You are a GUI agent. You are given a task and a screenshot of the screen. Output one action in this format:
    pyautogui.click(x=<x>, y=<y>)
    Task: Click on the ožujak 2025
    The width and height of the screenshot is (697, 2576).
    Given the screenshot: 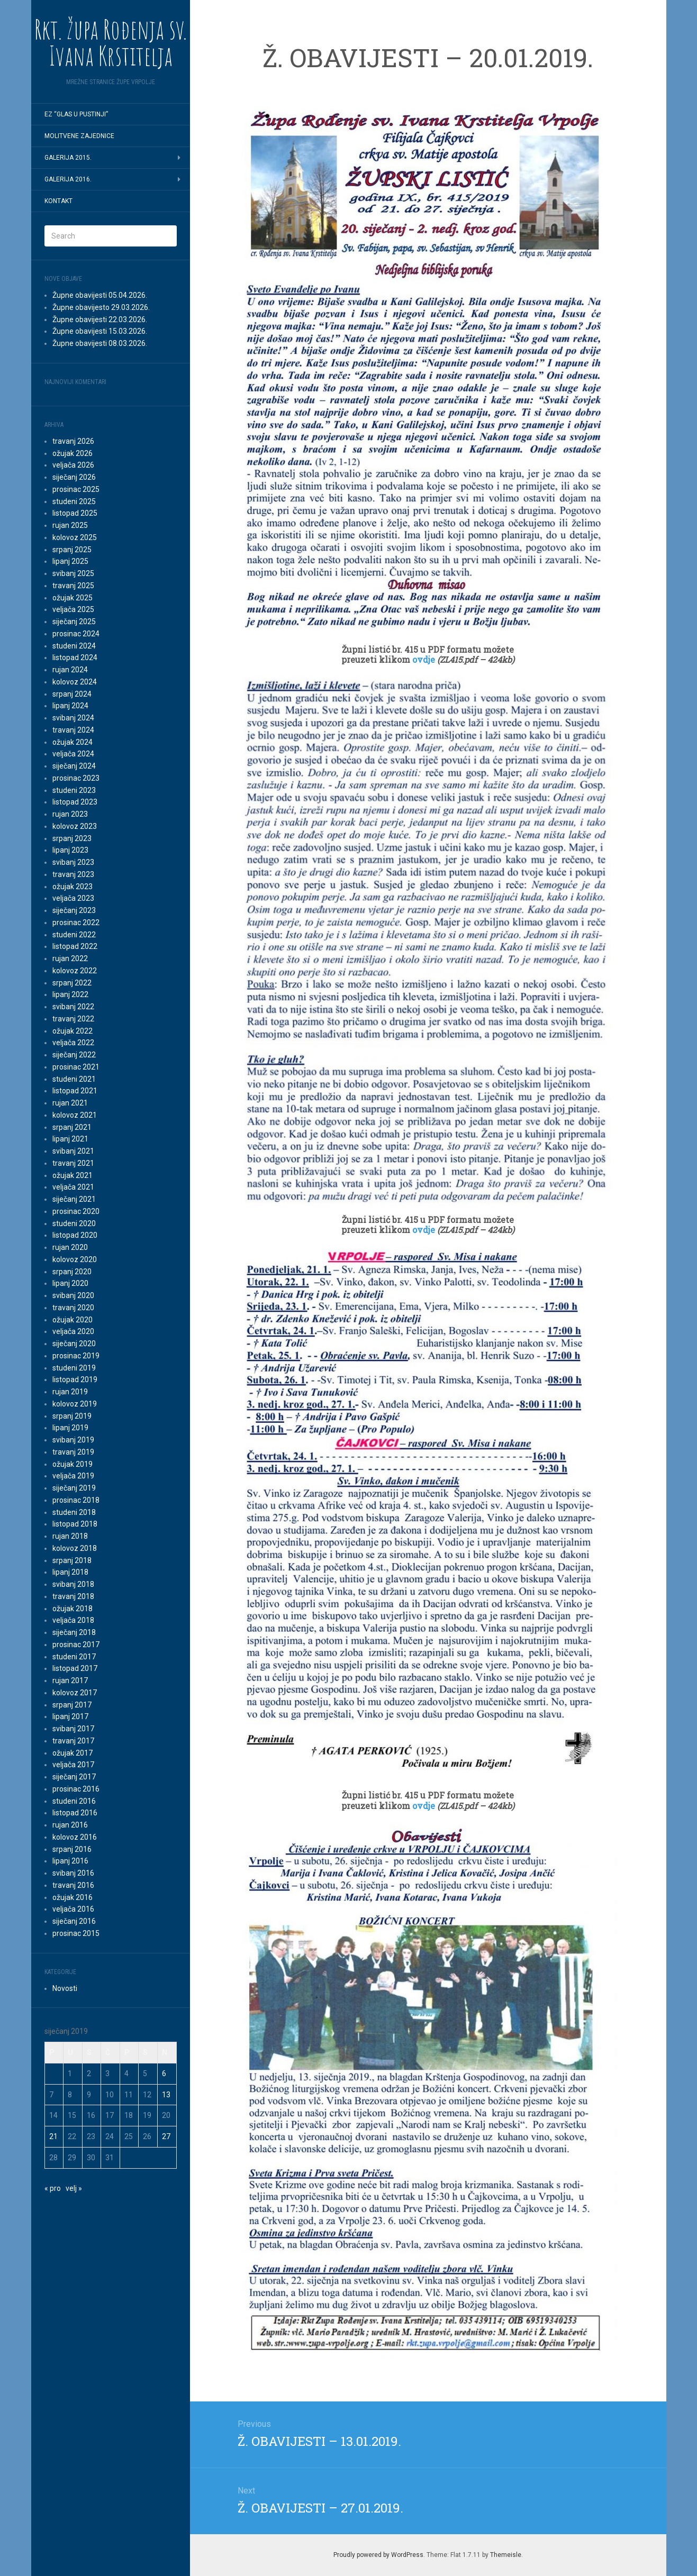 What is the action you would take?
    pyautogui.click(x=72, y=597)
    